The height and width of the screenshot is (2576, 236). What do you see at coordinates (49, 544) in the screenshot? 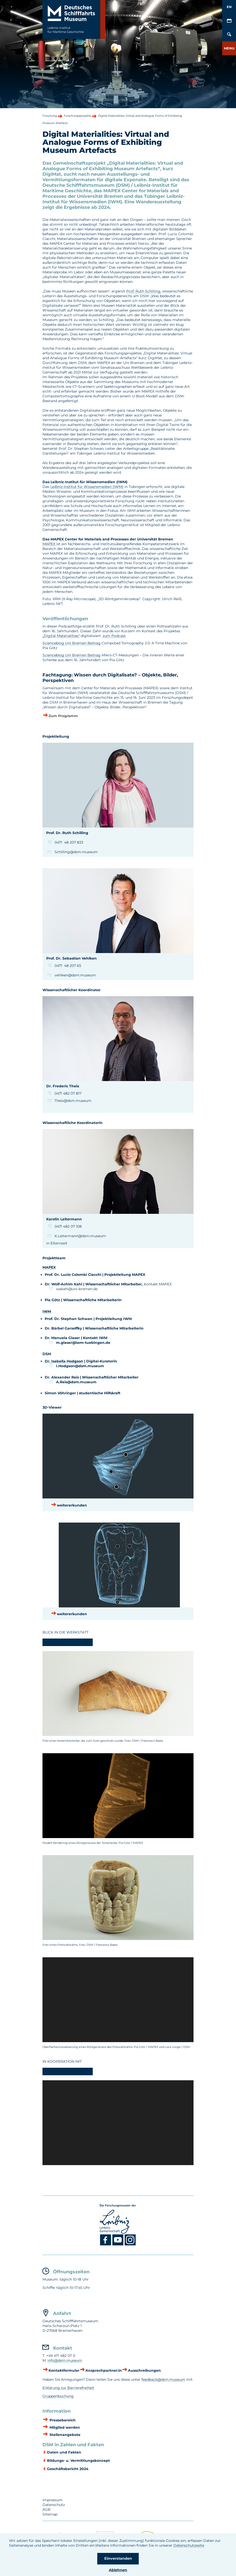
I see `MAPEX` at bounding box center [49, 544].